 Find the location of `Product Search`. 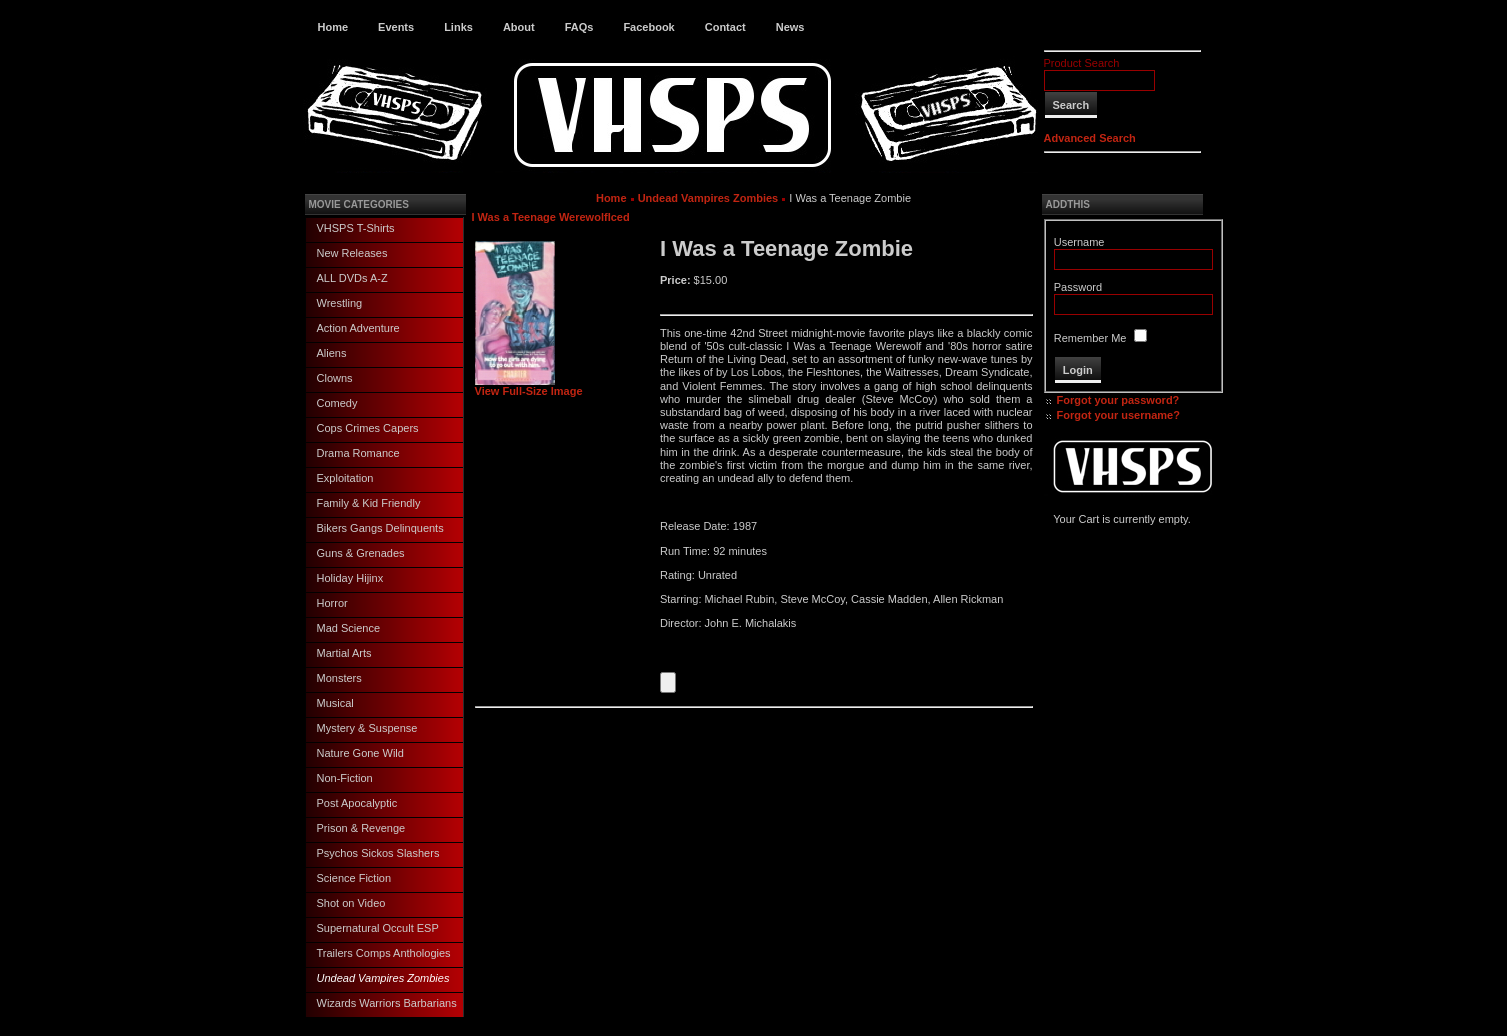

Product Search is located at coordinates (1082, 63).